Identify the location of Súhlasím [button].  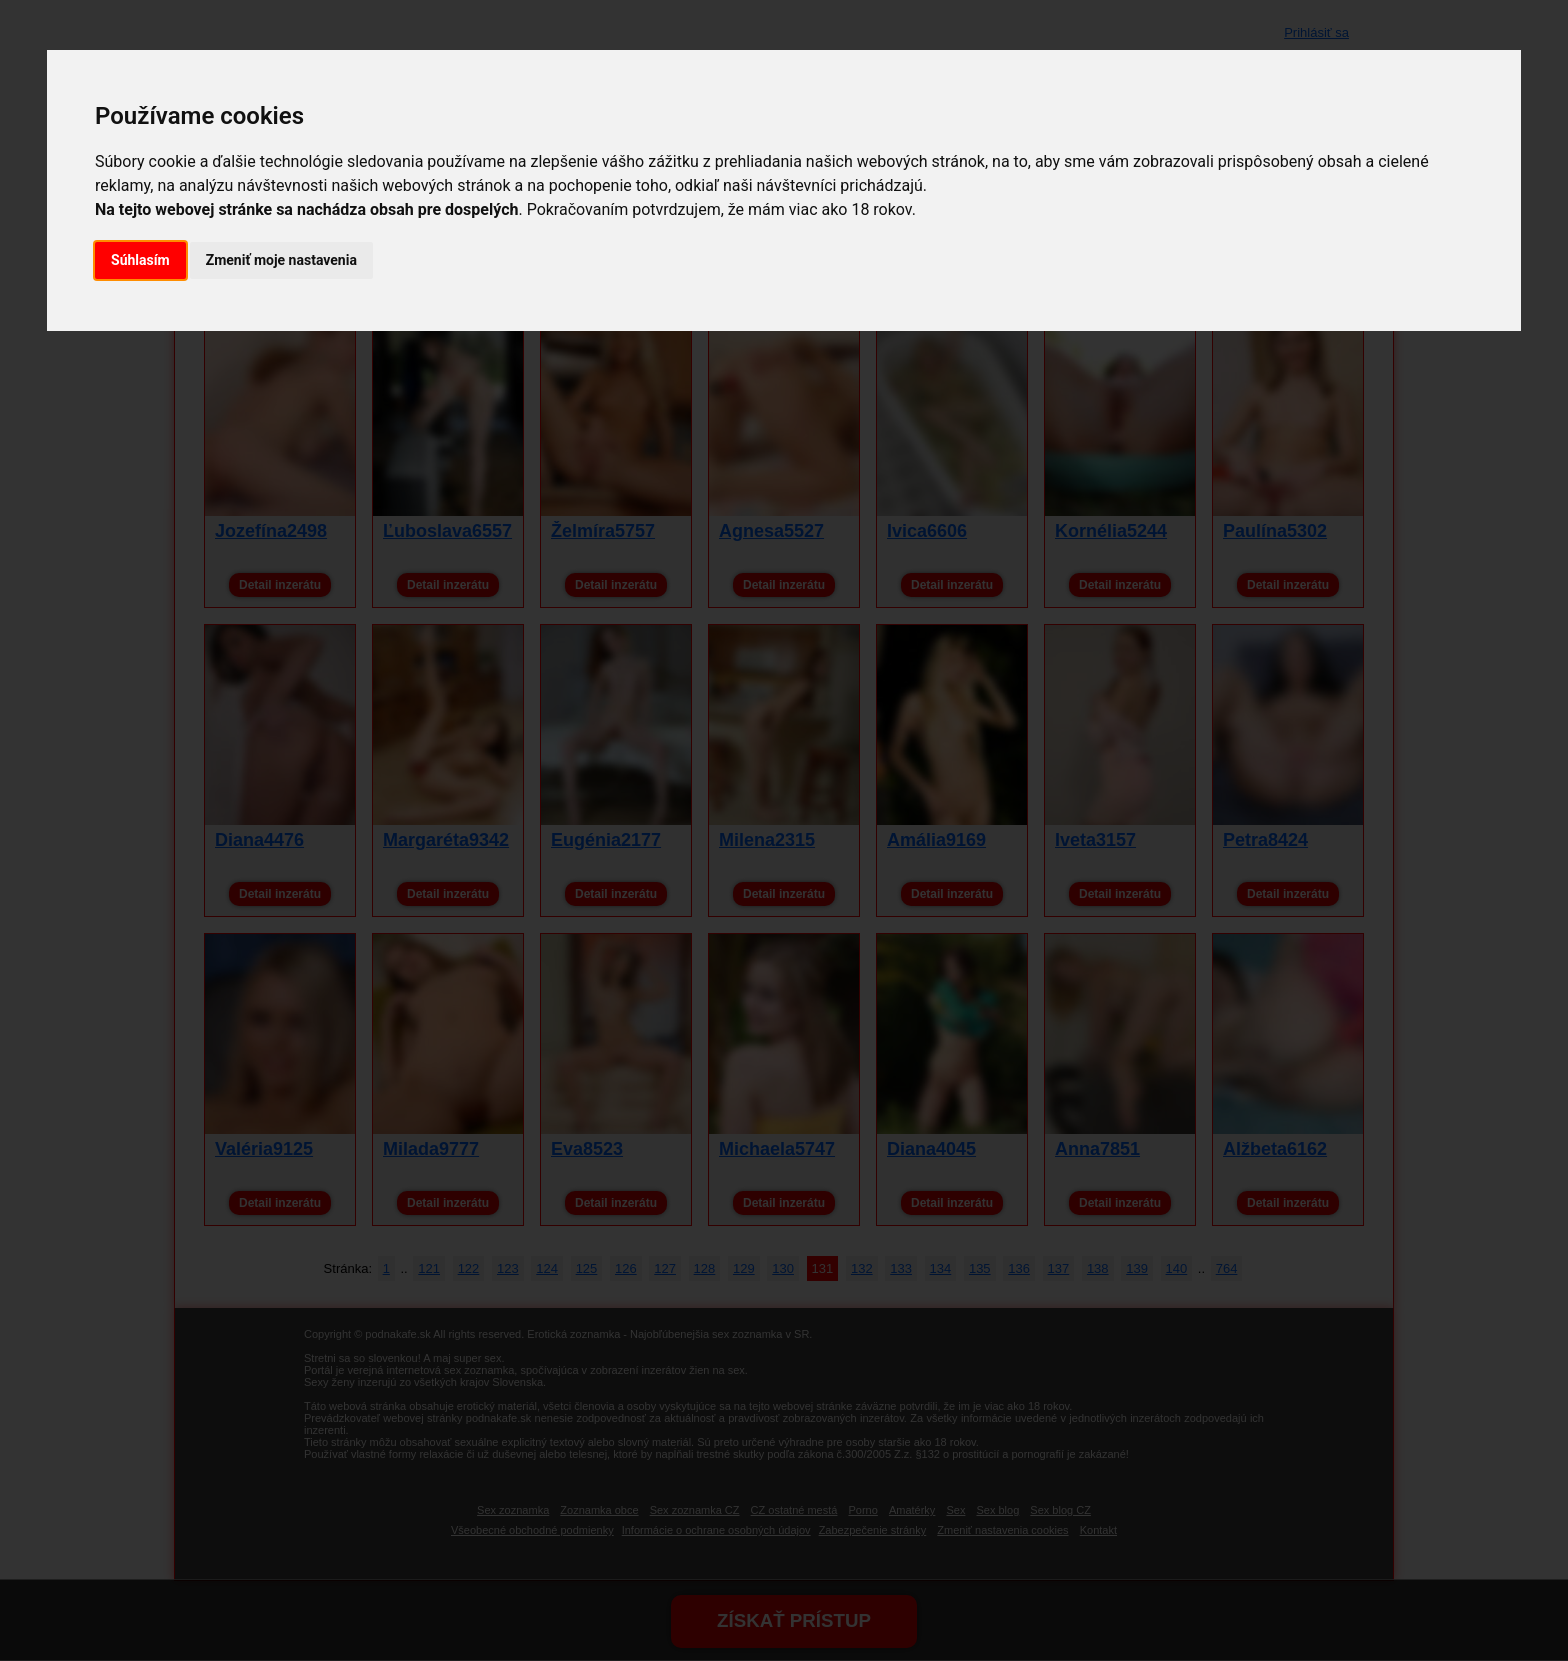
(140, 260).